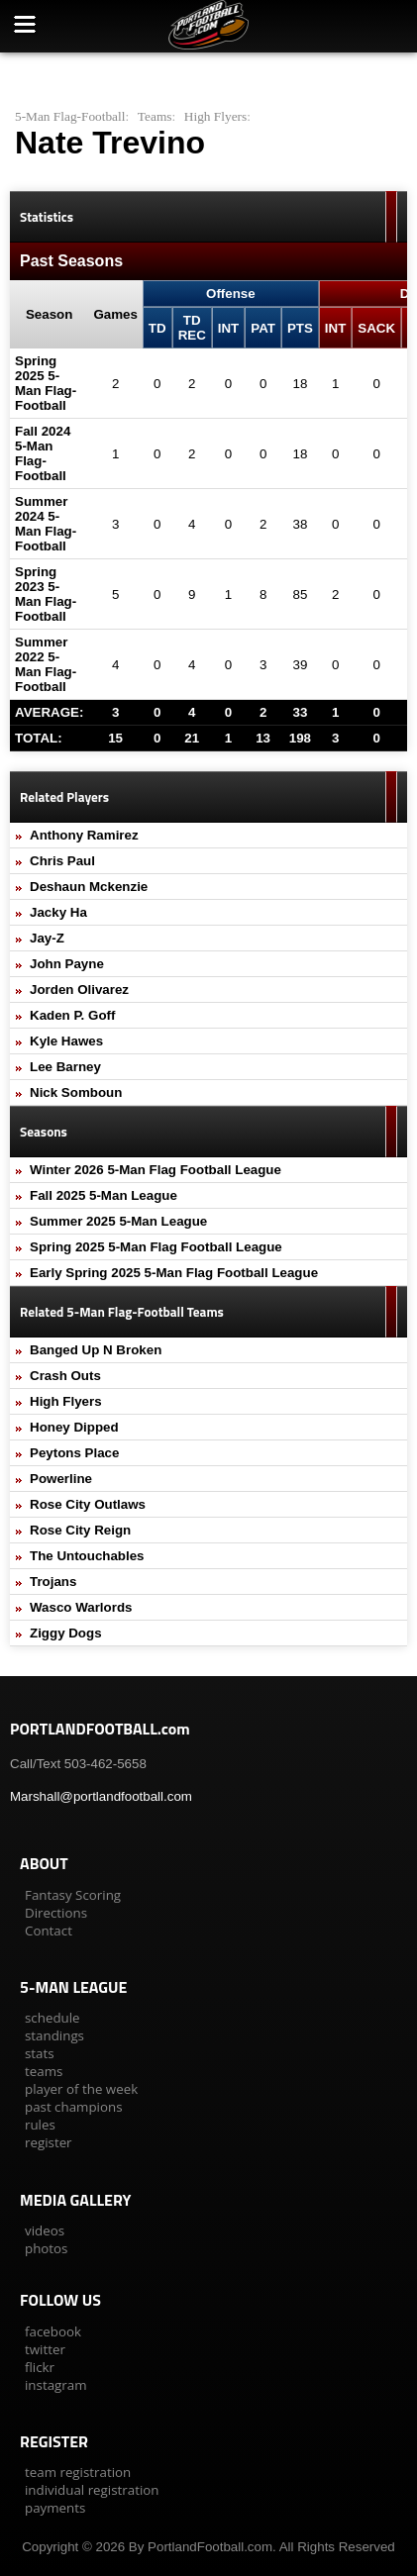 This screenshot has width=417, height=2576. I want to click on facebook, so click(53, 2331).